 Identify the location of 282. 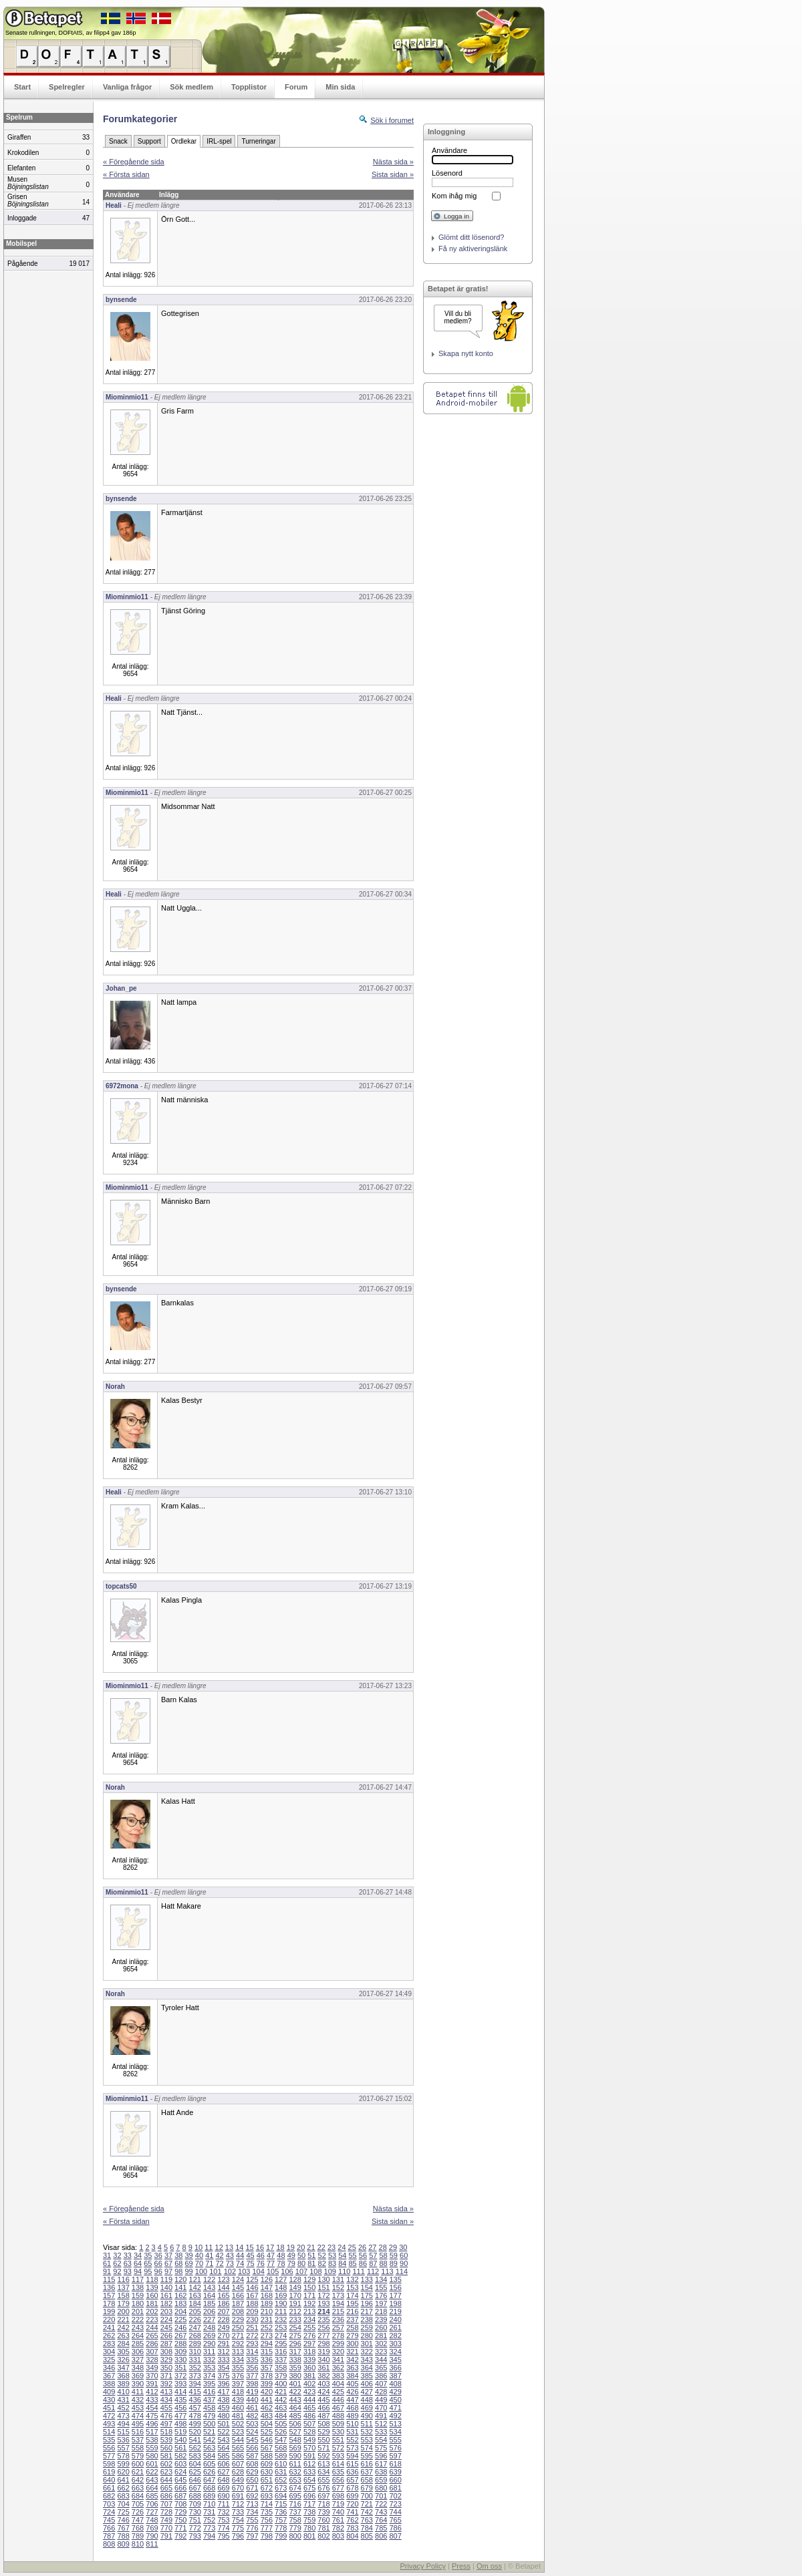
(395, 2335).